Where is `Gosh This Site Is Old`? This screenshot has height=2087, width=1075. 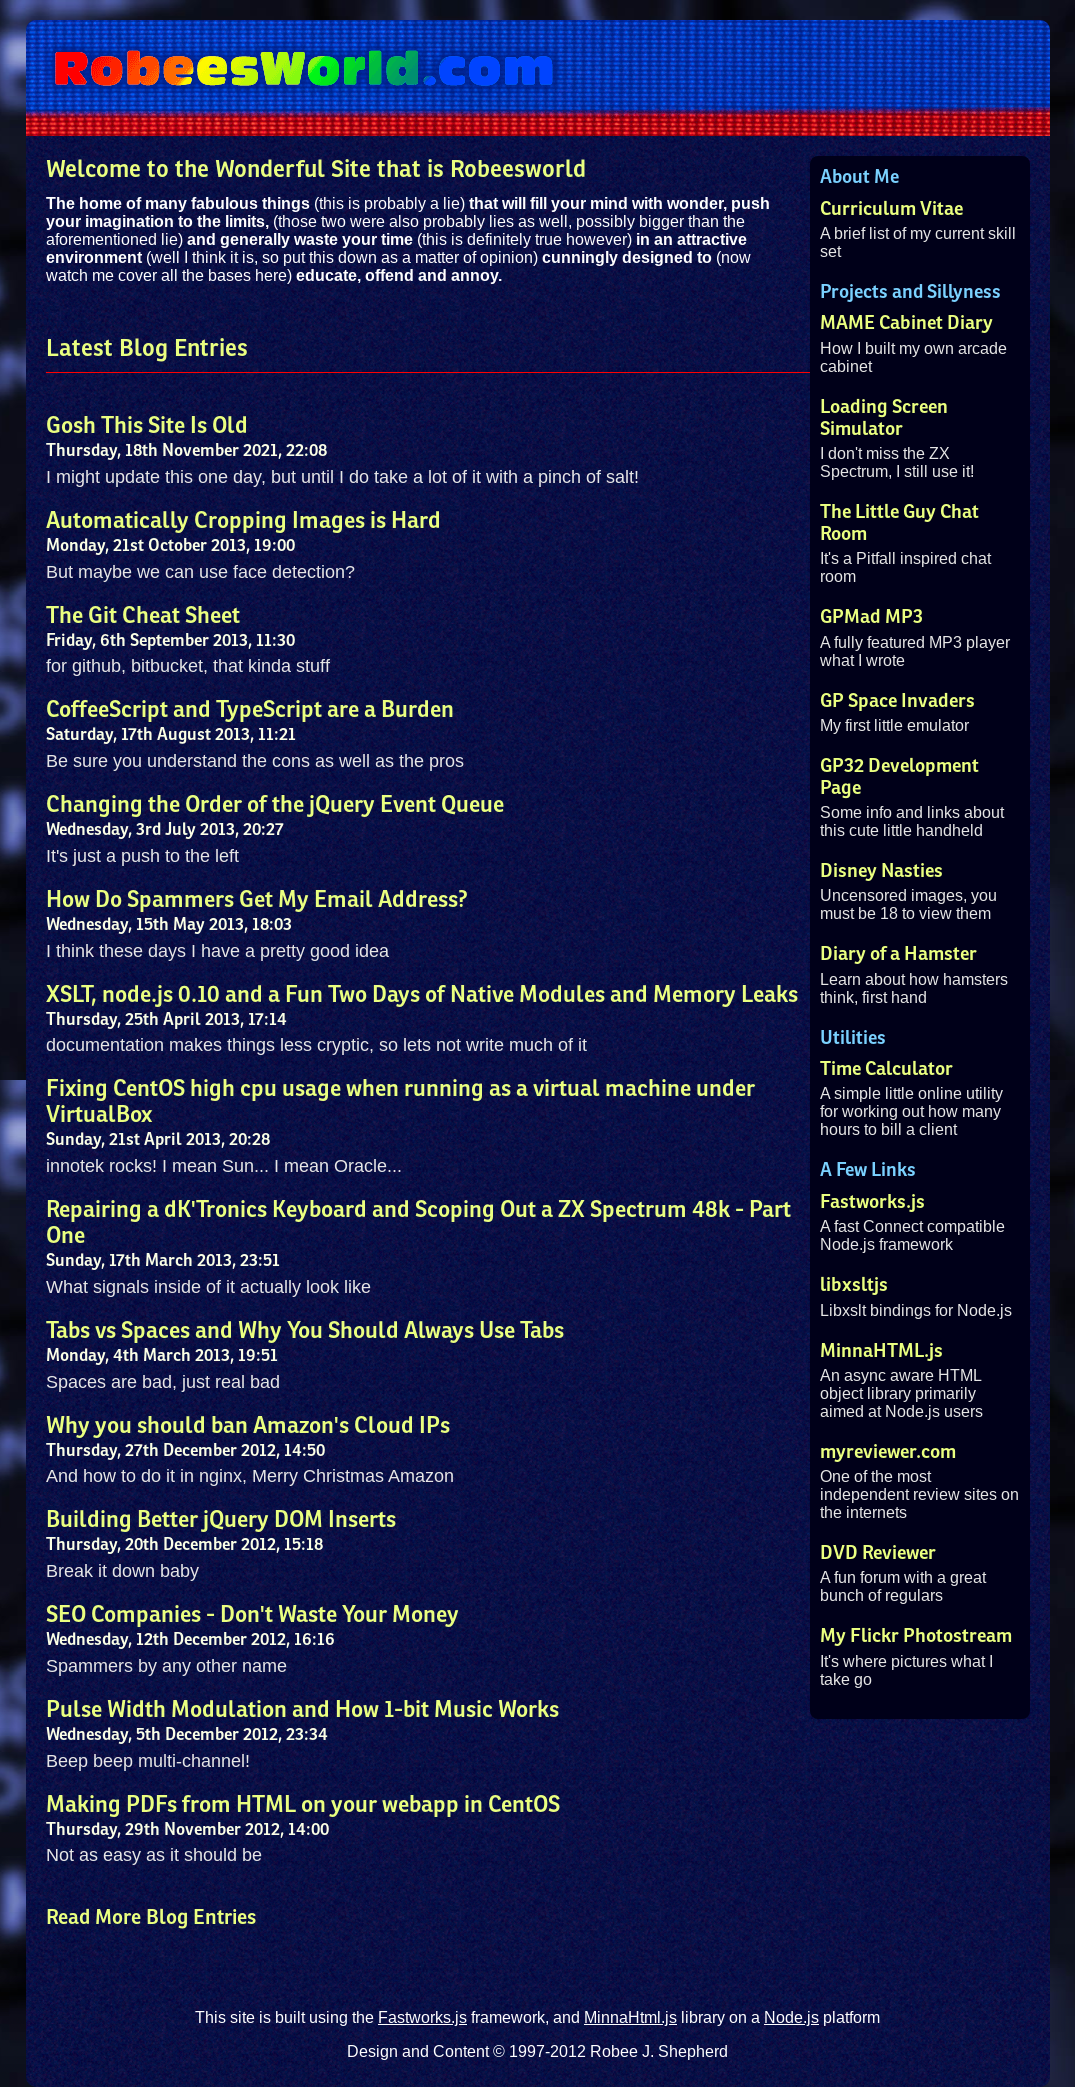
Gosh This Site Is Old is located at coordinates (147, 426).